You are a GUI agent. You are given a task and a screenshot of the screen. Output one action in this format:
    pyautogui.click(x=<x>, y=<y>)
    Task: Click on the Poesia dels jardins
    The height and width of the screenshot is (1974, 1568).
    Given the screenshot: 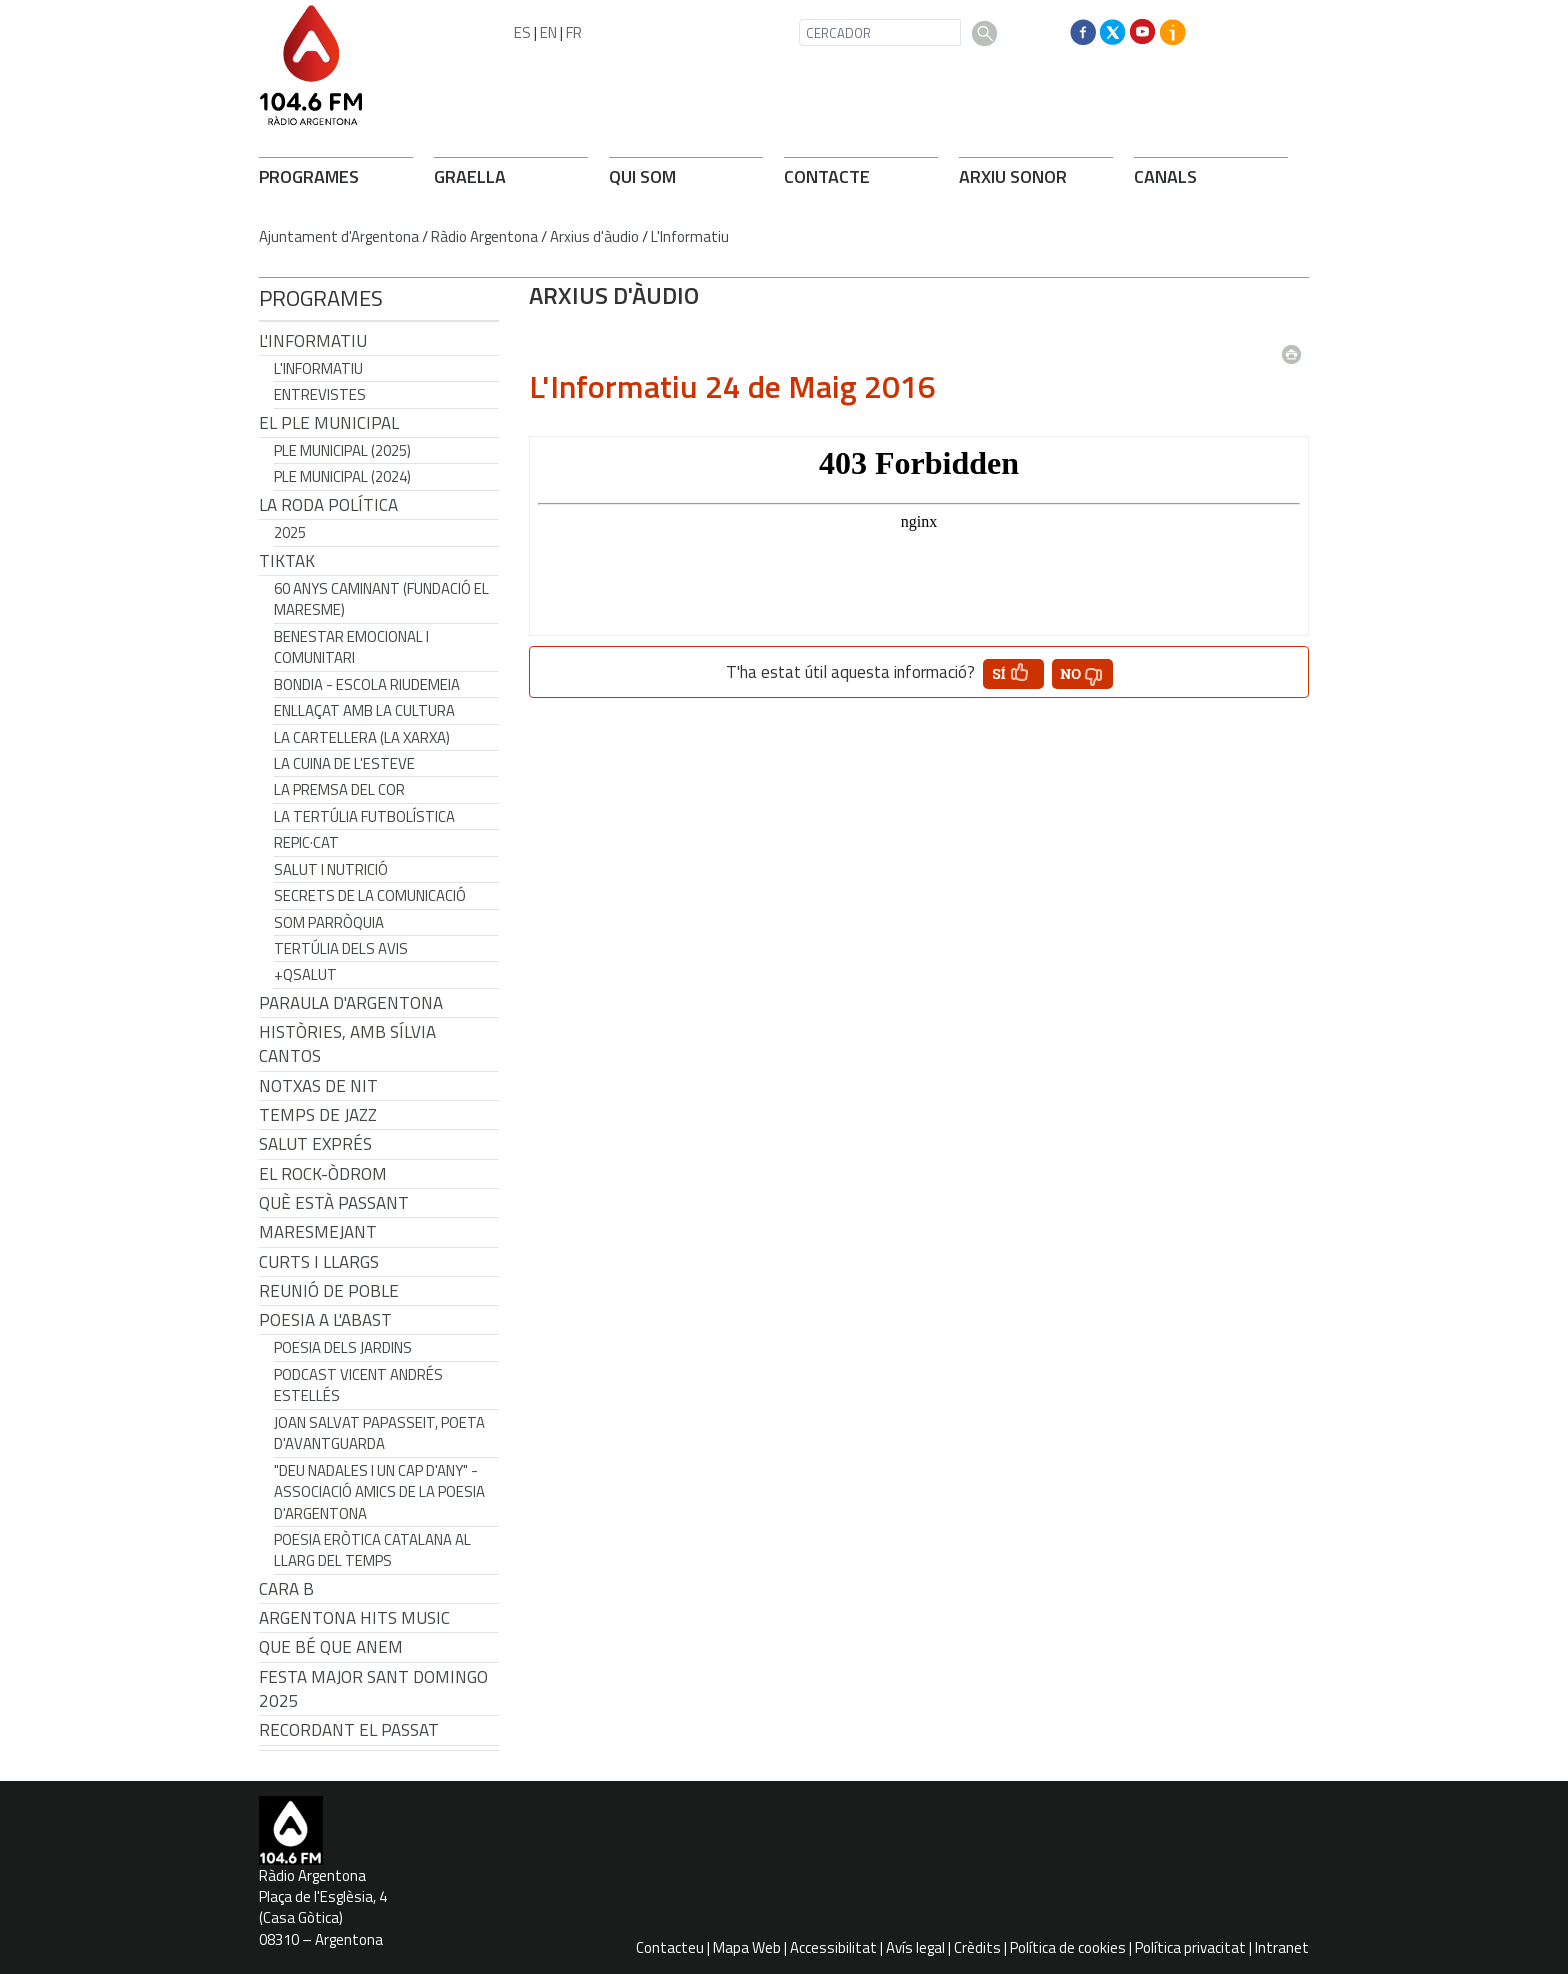 What is the action you would take?
    pyautogui.click(x=343, y=1347)
    